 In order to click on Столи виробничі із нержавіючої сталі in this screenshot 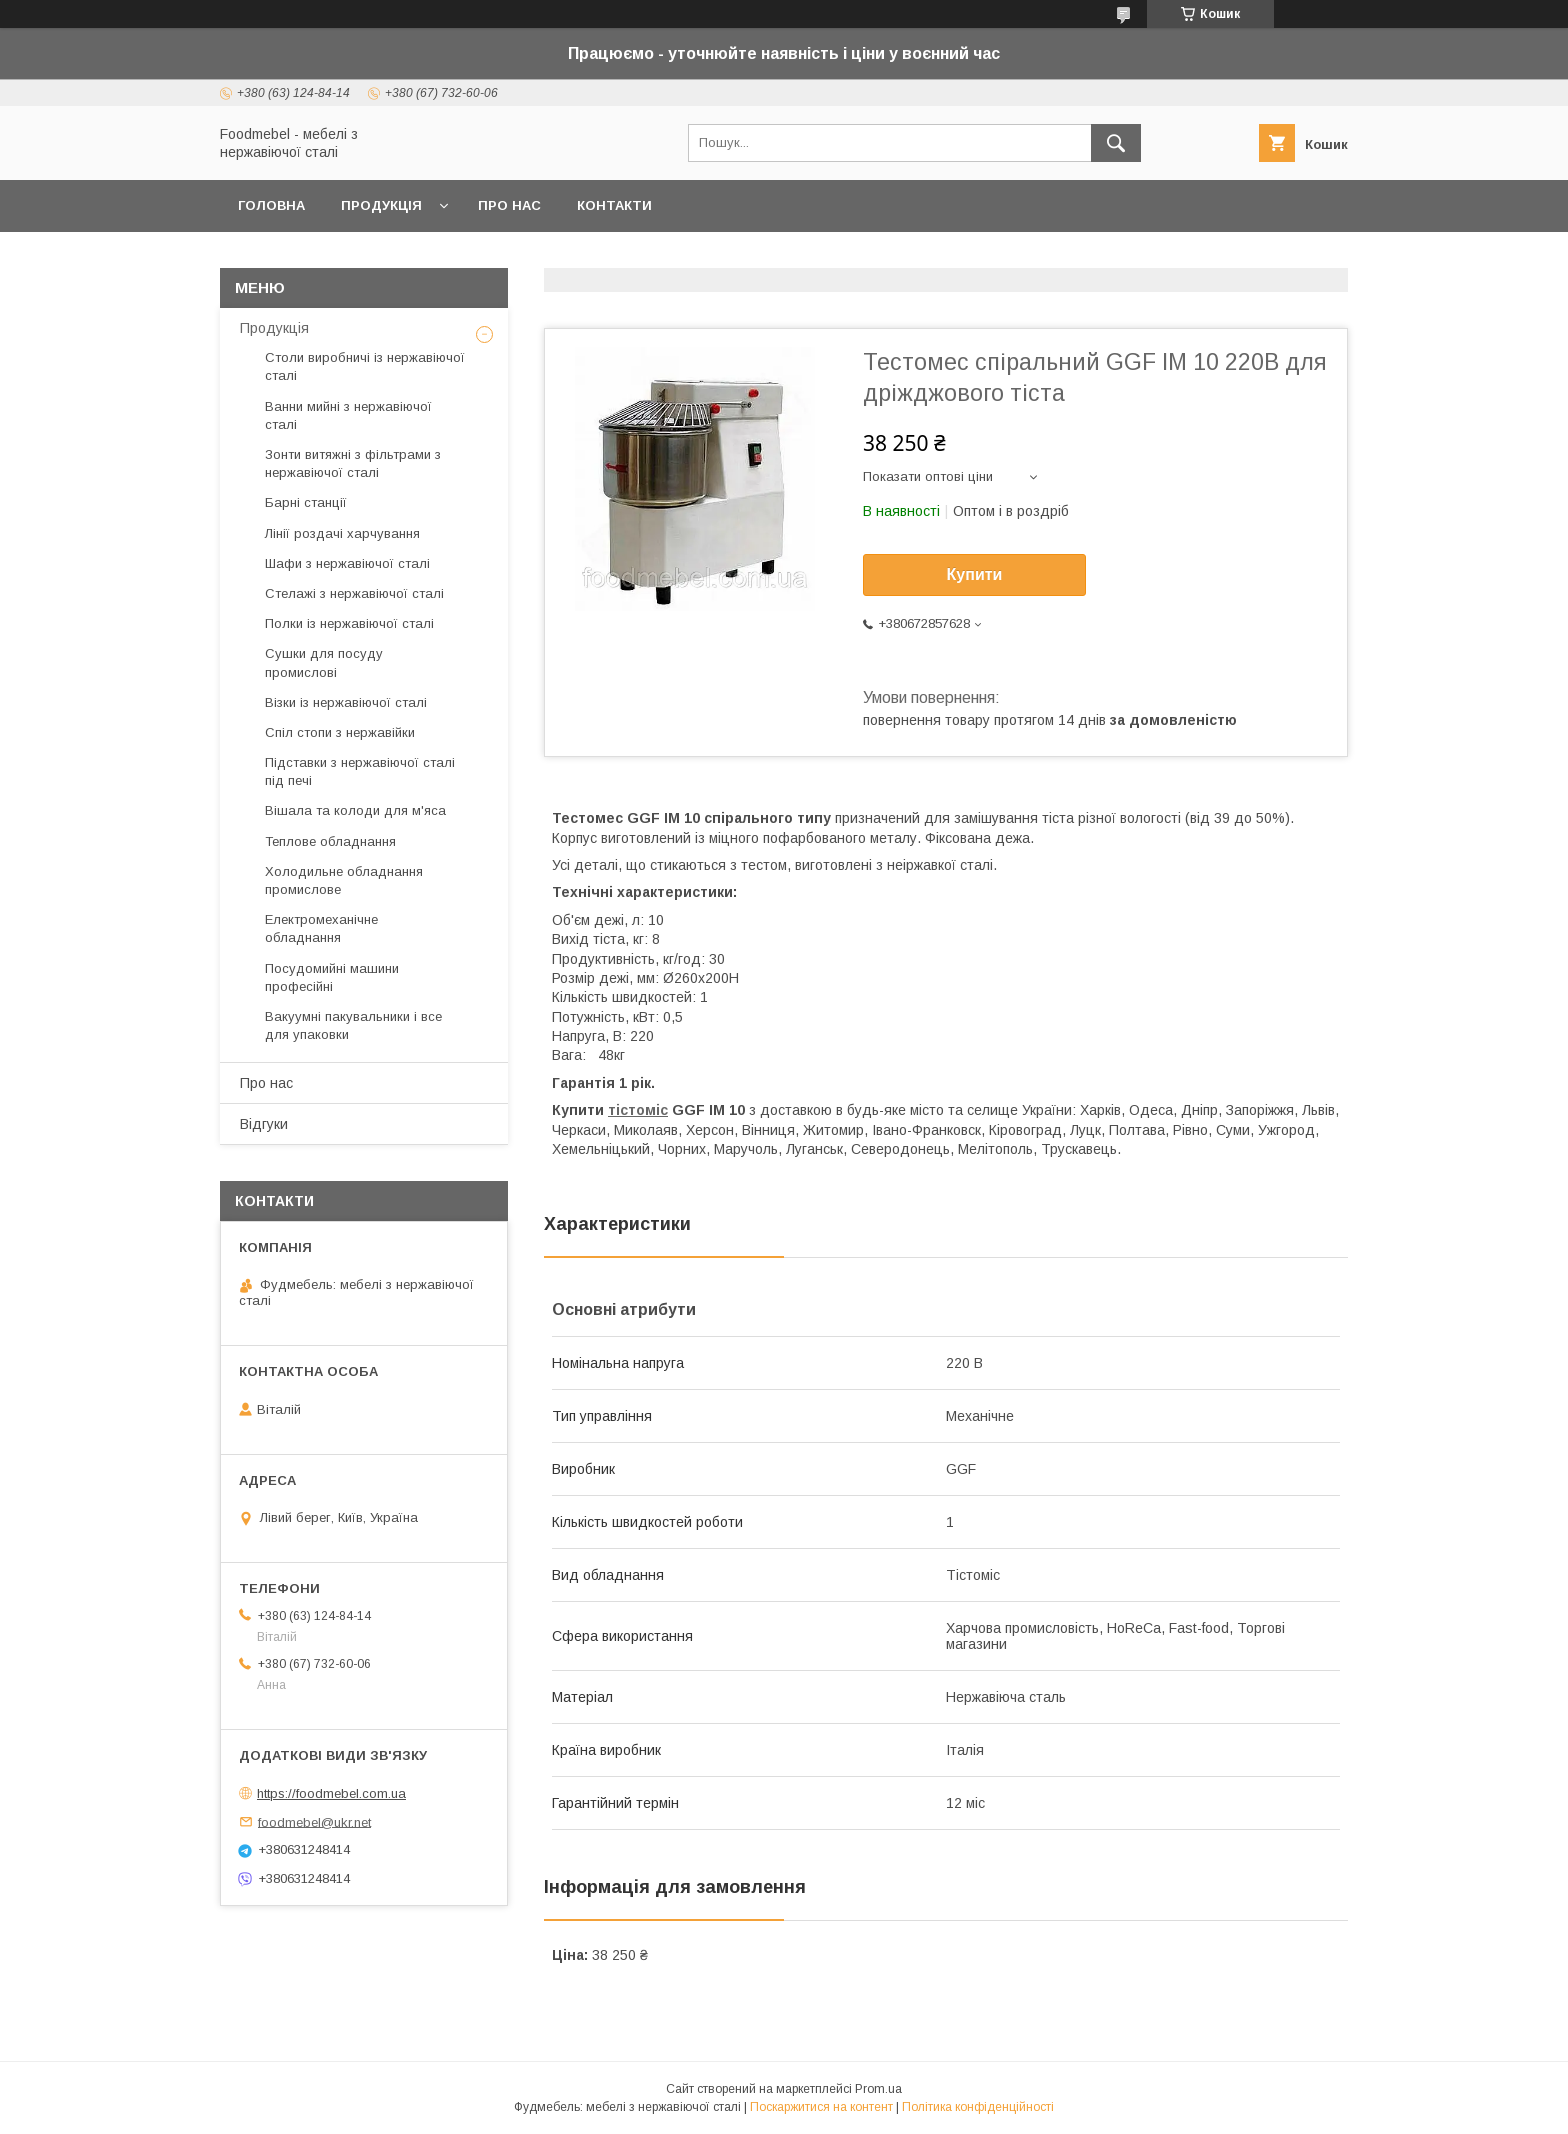, I will do `click(365, 366)`.